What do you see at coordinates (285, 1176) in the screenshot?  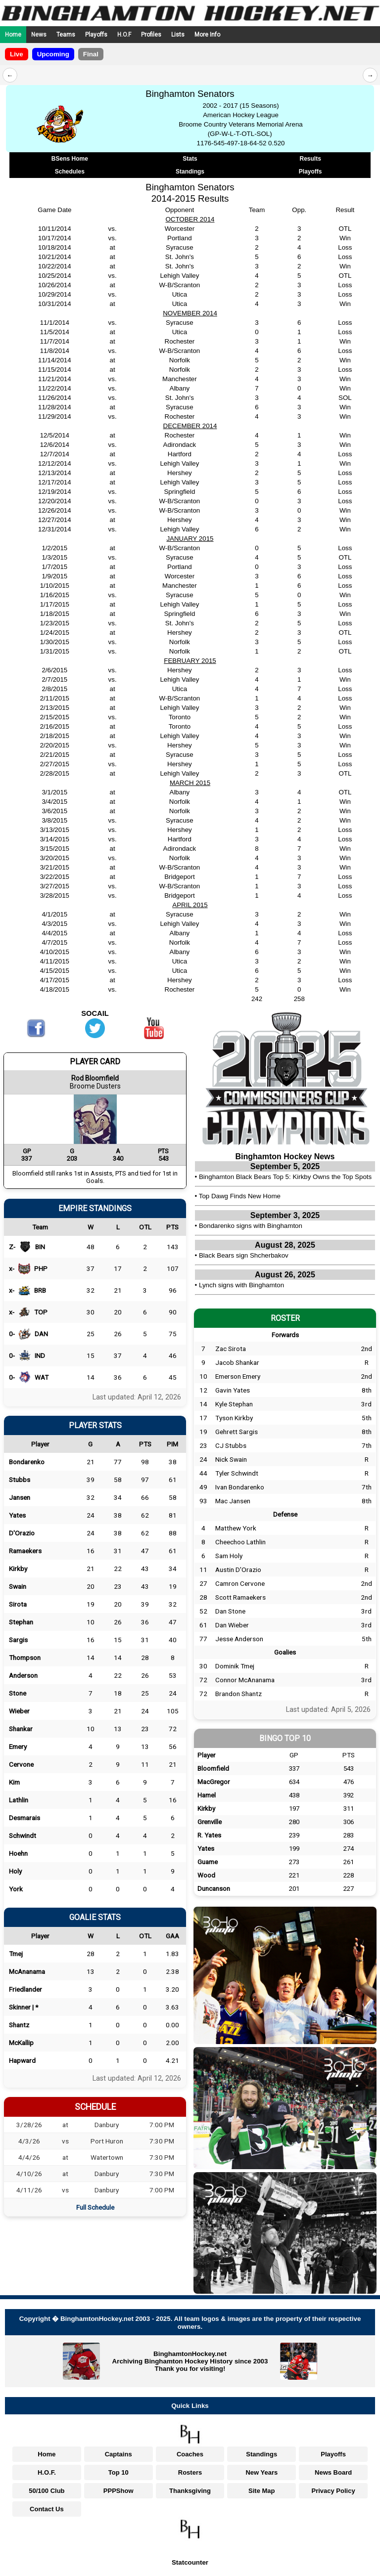 I see `Binghamton Black Bears Top 5: Kirkby Owns the Top Spots` at bounding box center [285, 1176].